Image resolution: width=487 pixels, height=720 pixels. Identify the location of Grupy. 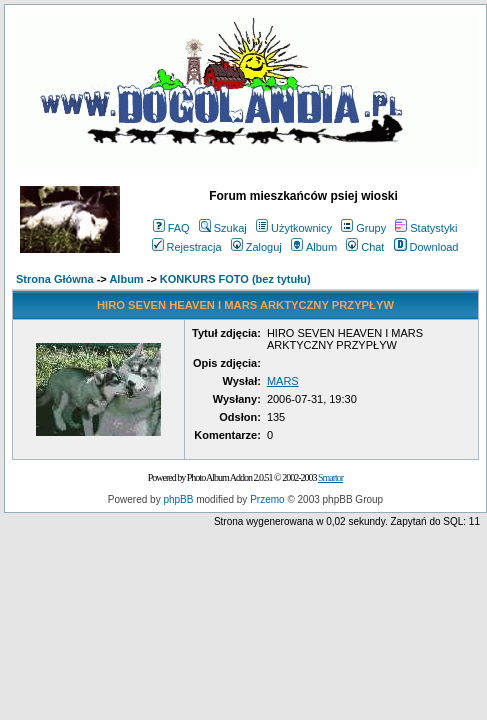
(363, 228).